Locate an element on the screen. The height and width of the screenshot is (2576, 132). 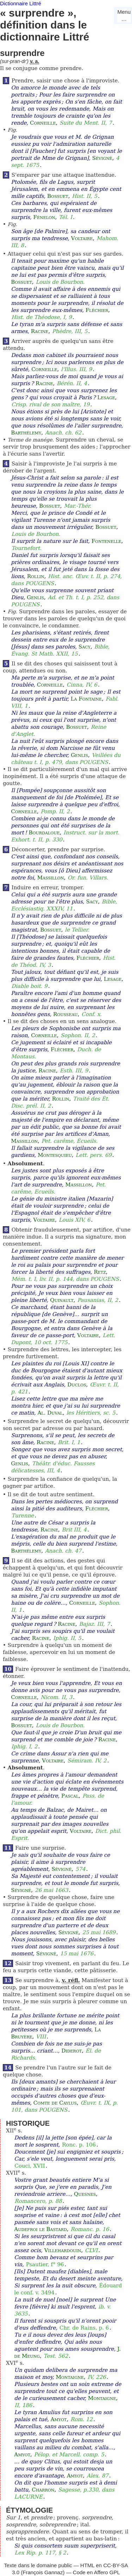
Bossuet is located at coordinates (57, 196).